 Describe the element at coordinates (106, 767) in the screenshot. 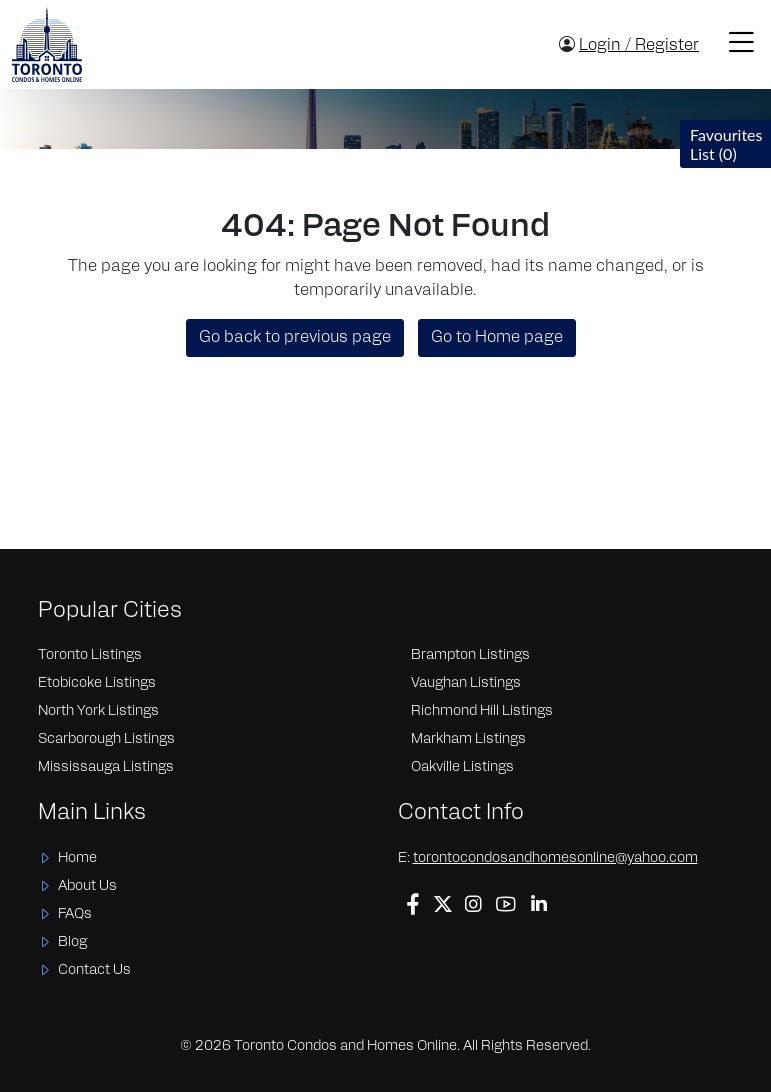

I see `Mississauga Listings` at that location.